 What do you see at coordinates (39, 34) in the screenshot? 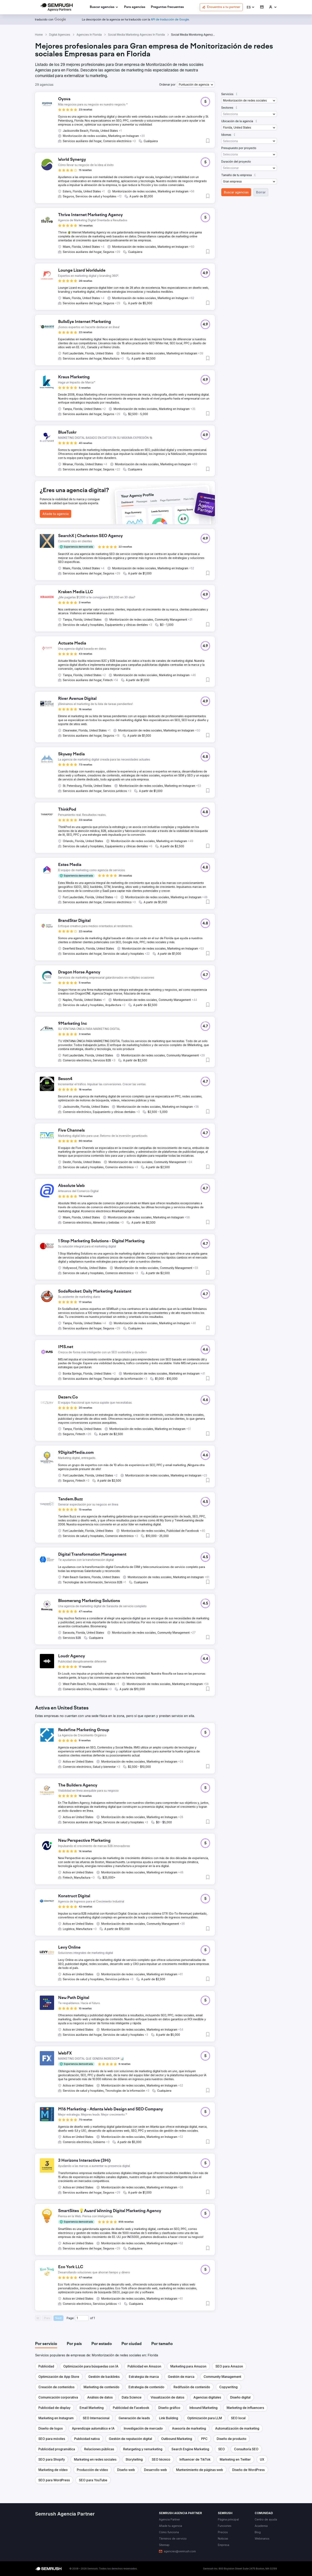
I see `Home` at bounding box center [39, 34].